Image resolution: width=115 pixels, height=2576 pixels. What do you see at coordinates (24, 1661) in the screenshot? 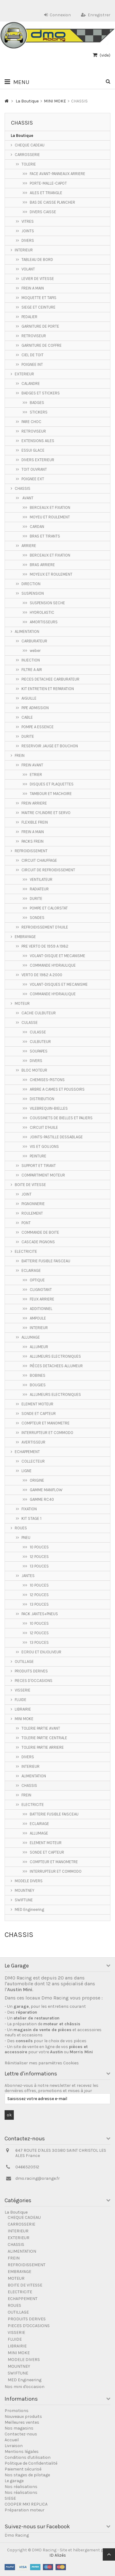
I see `OUTILLAGE` at bounding box center [24, 1661].